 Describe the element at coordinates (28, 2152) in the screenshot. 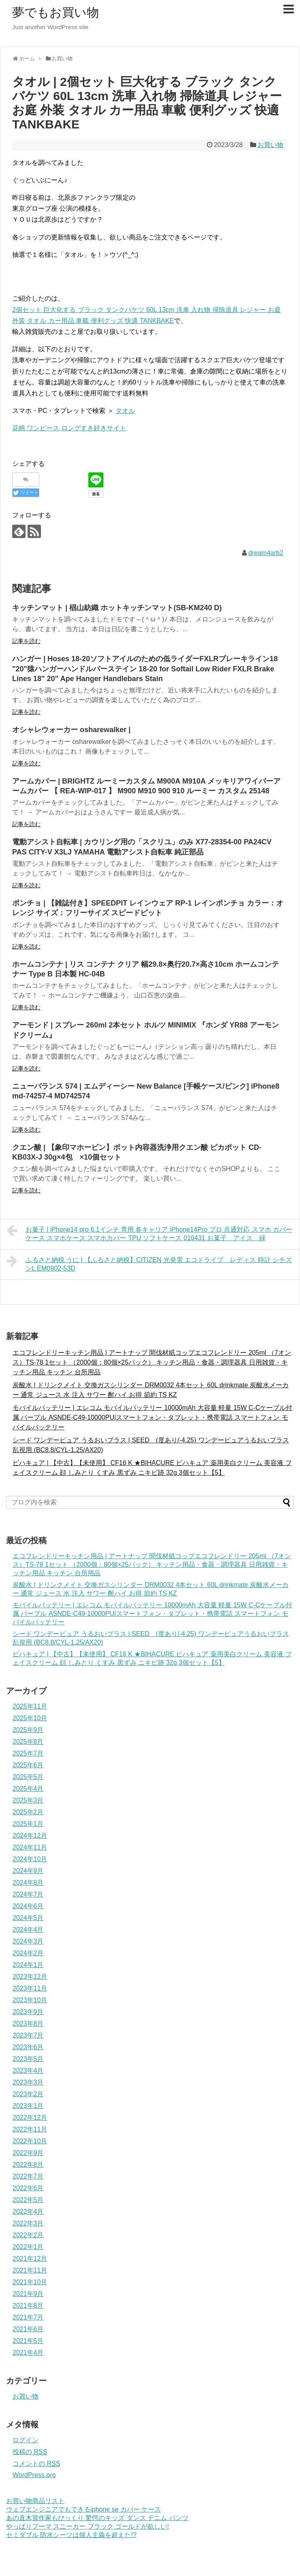

I see `2022年9月` at that location.